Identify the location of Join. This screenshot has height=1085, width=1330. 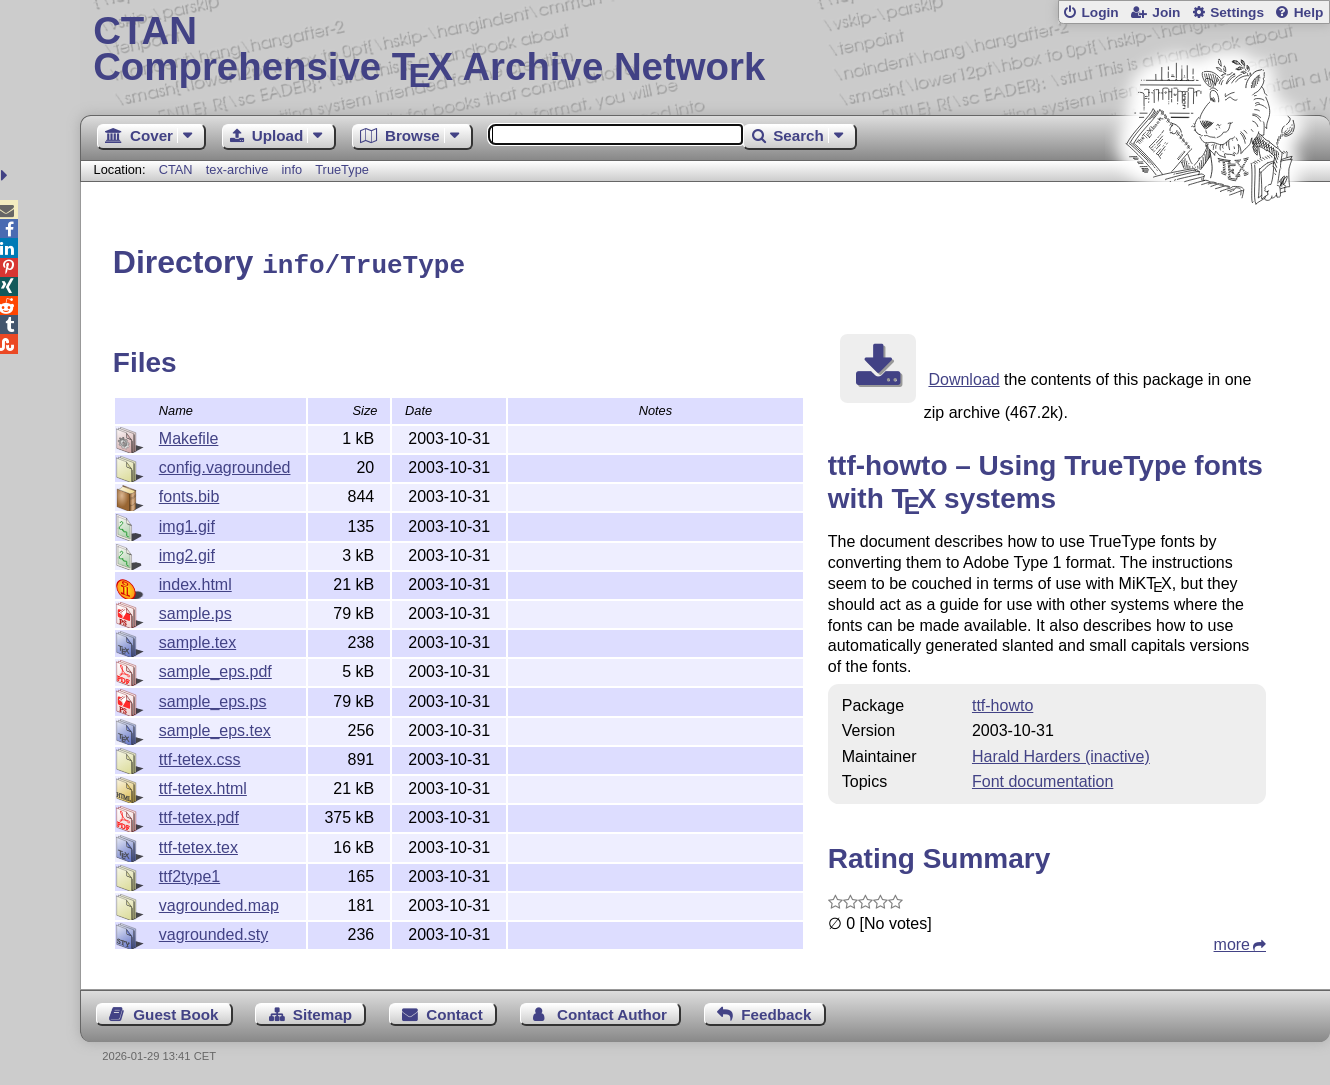
(1166, 12).